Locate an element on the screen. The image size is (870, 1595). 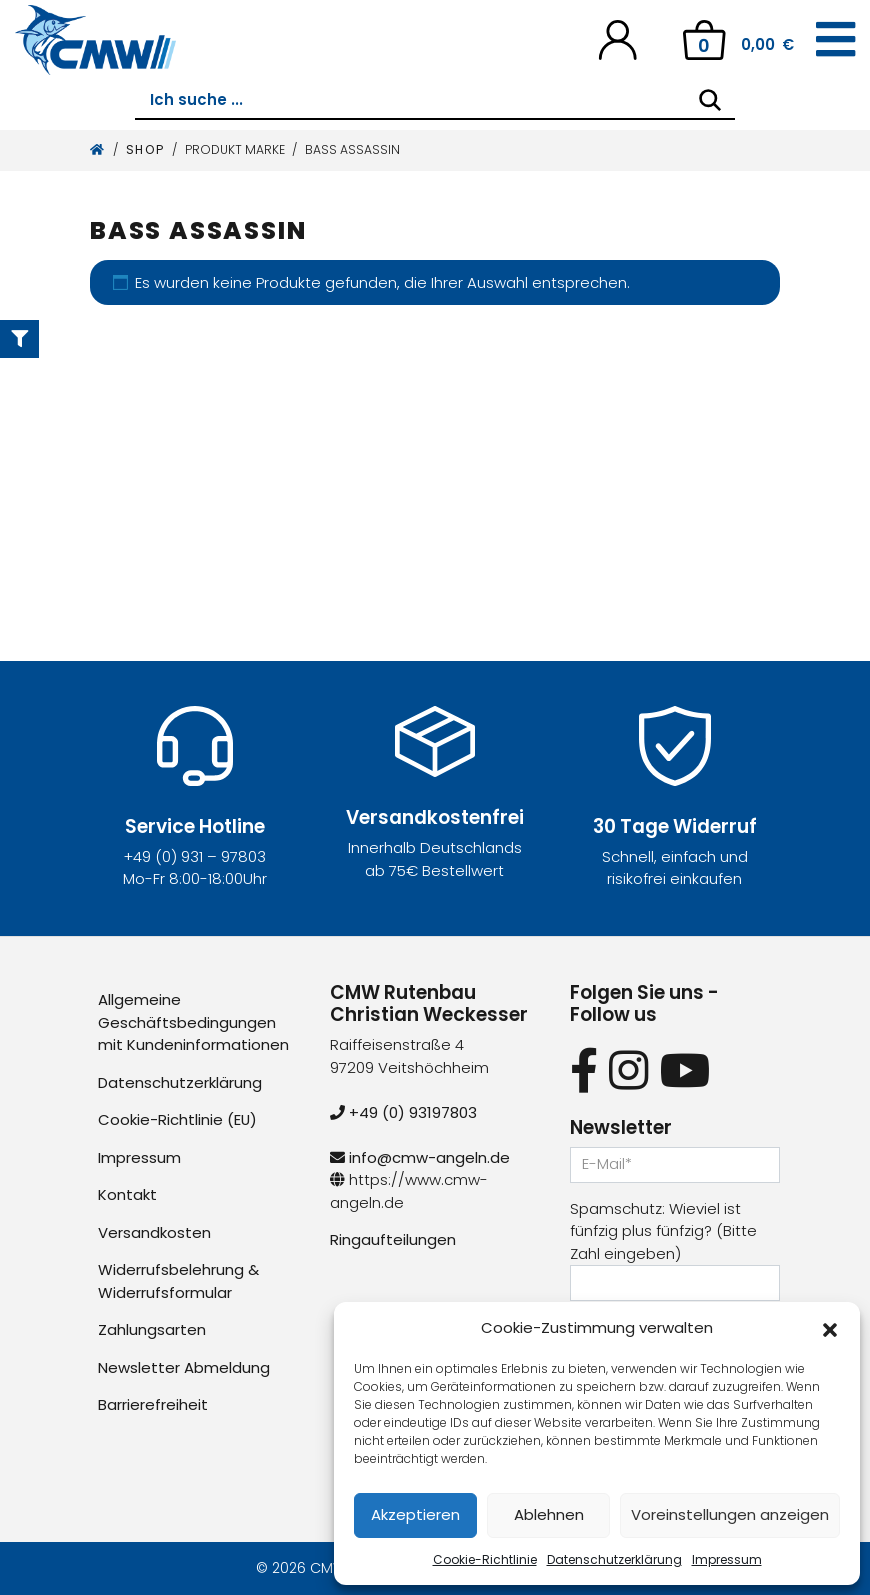
Voreinstellungen anzeigen is located at coordinates (730, 1514).